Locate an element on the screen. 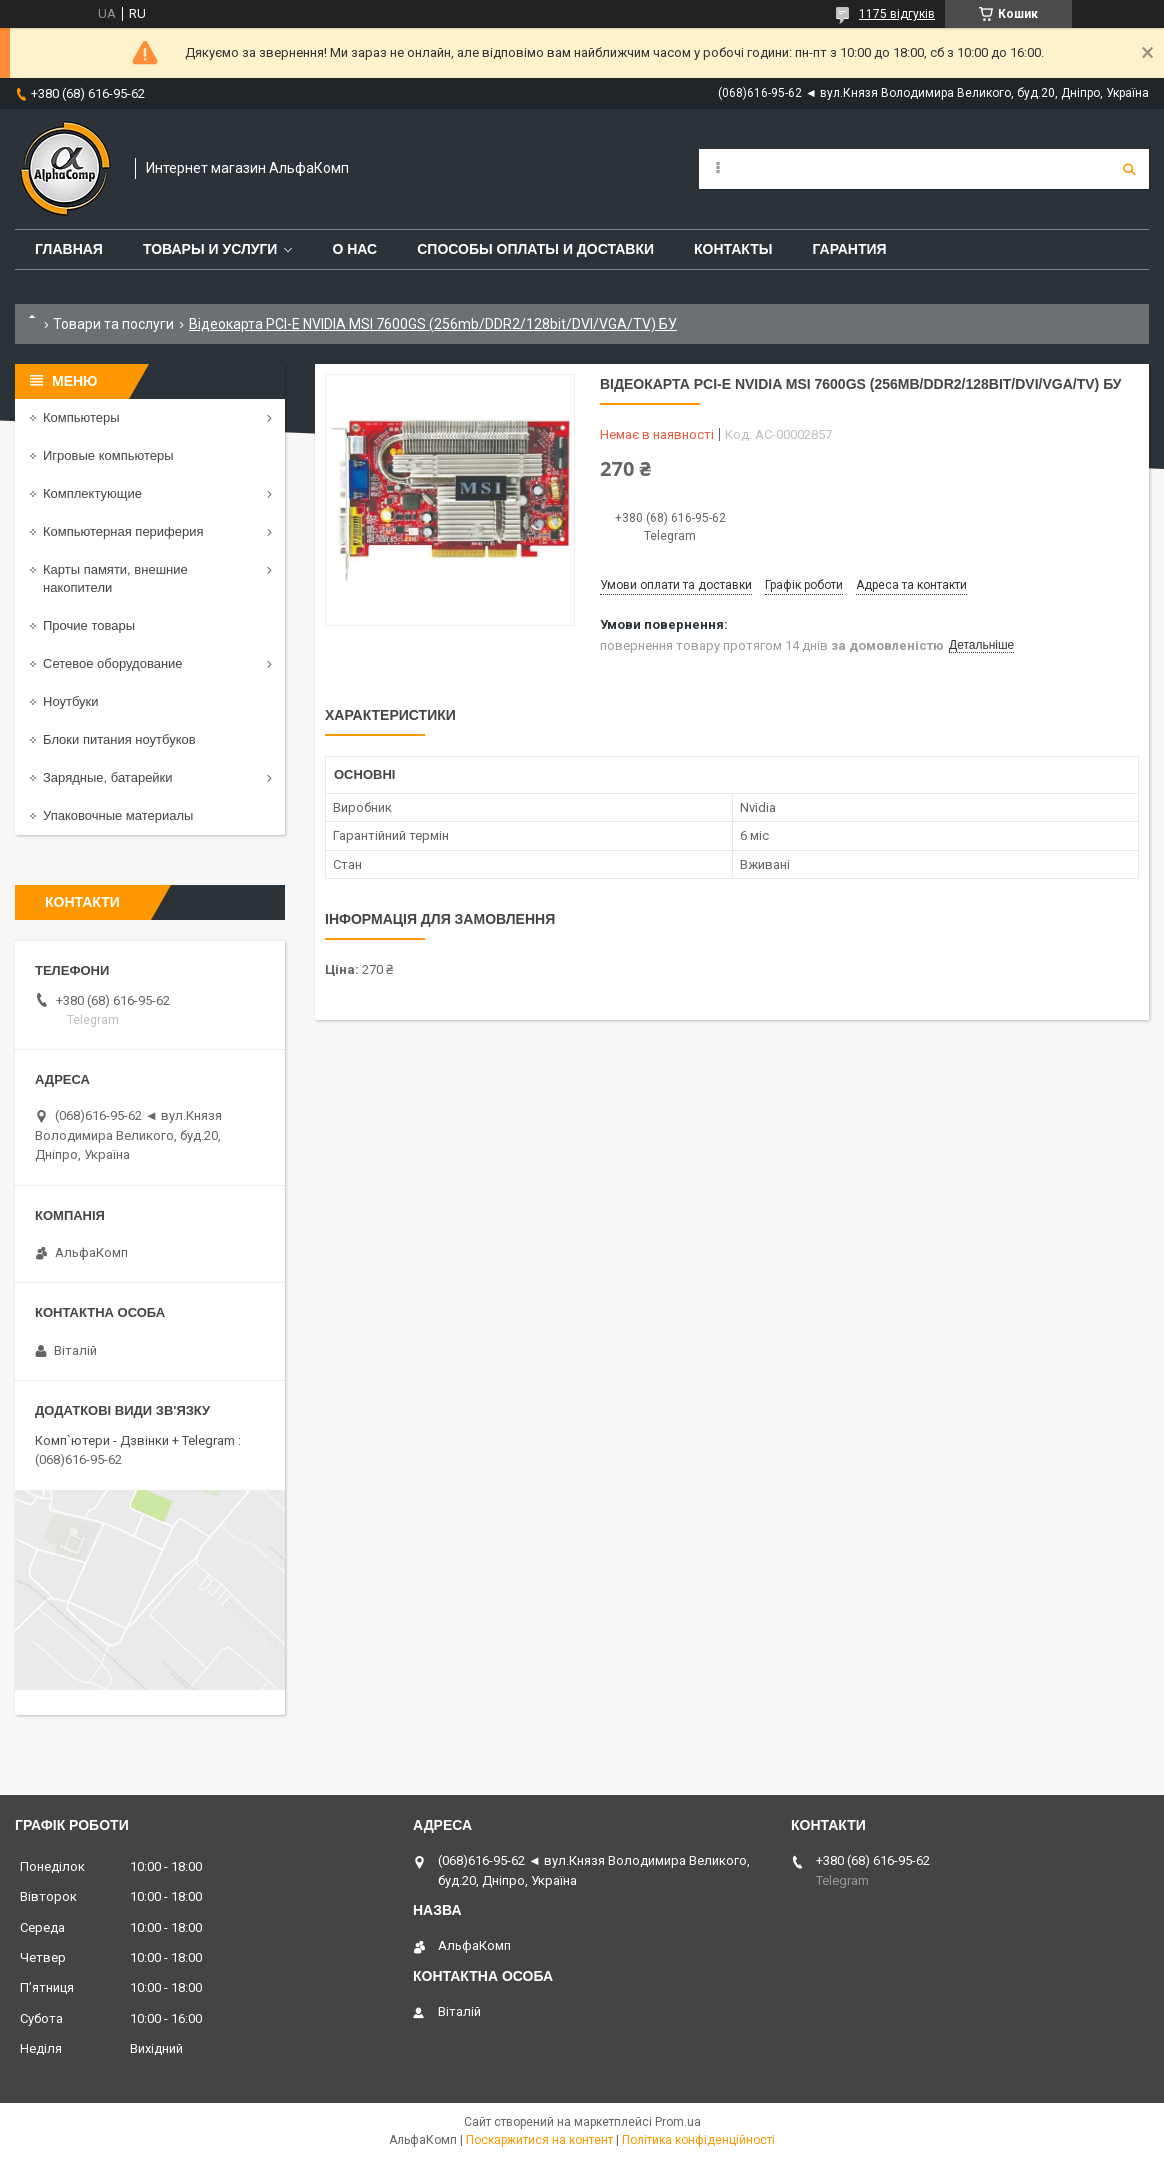 This screenshot has height=2159, width=1164. О нас is located at coordinates (354, 249).